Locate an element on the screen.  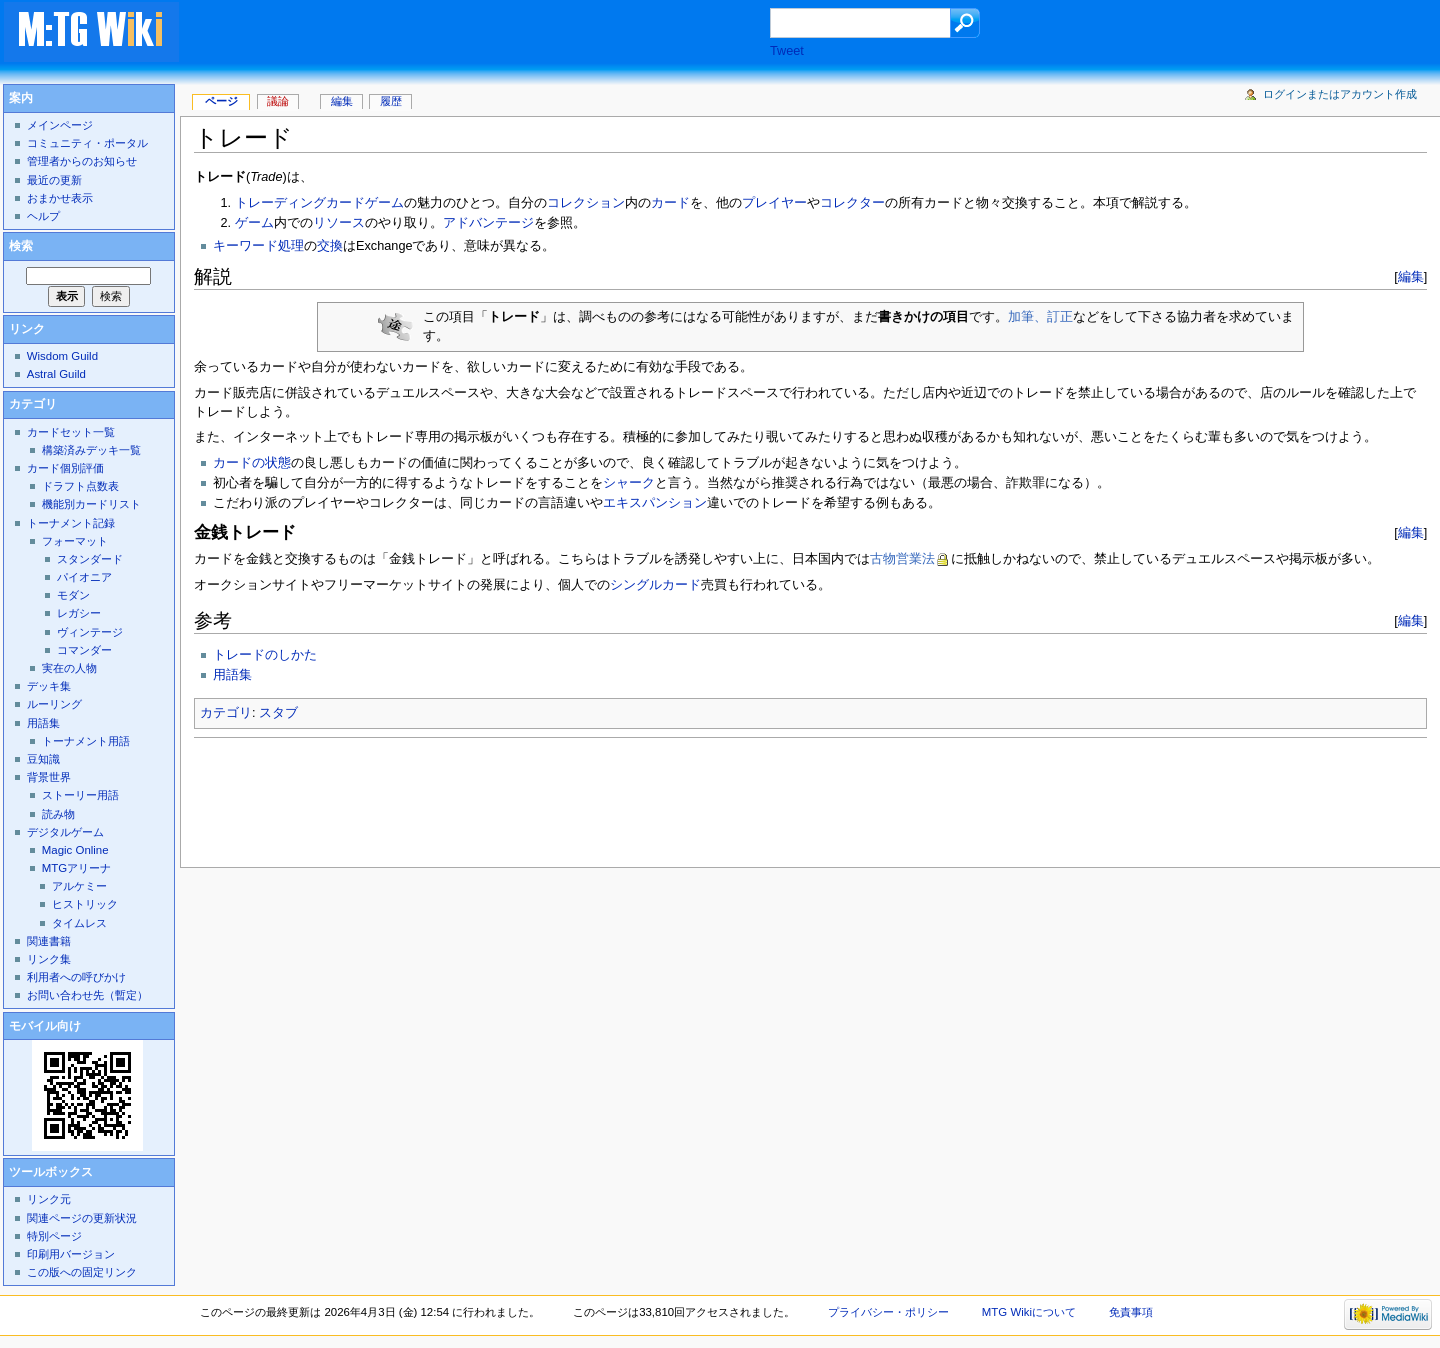
履歴 is located at coordinates (391, 101).